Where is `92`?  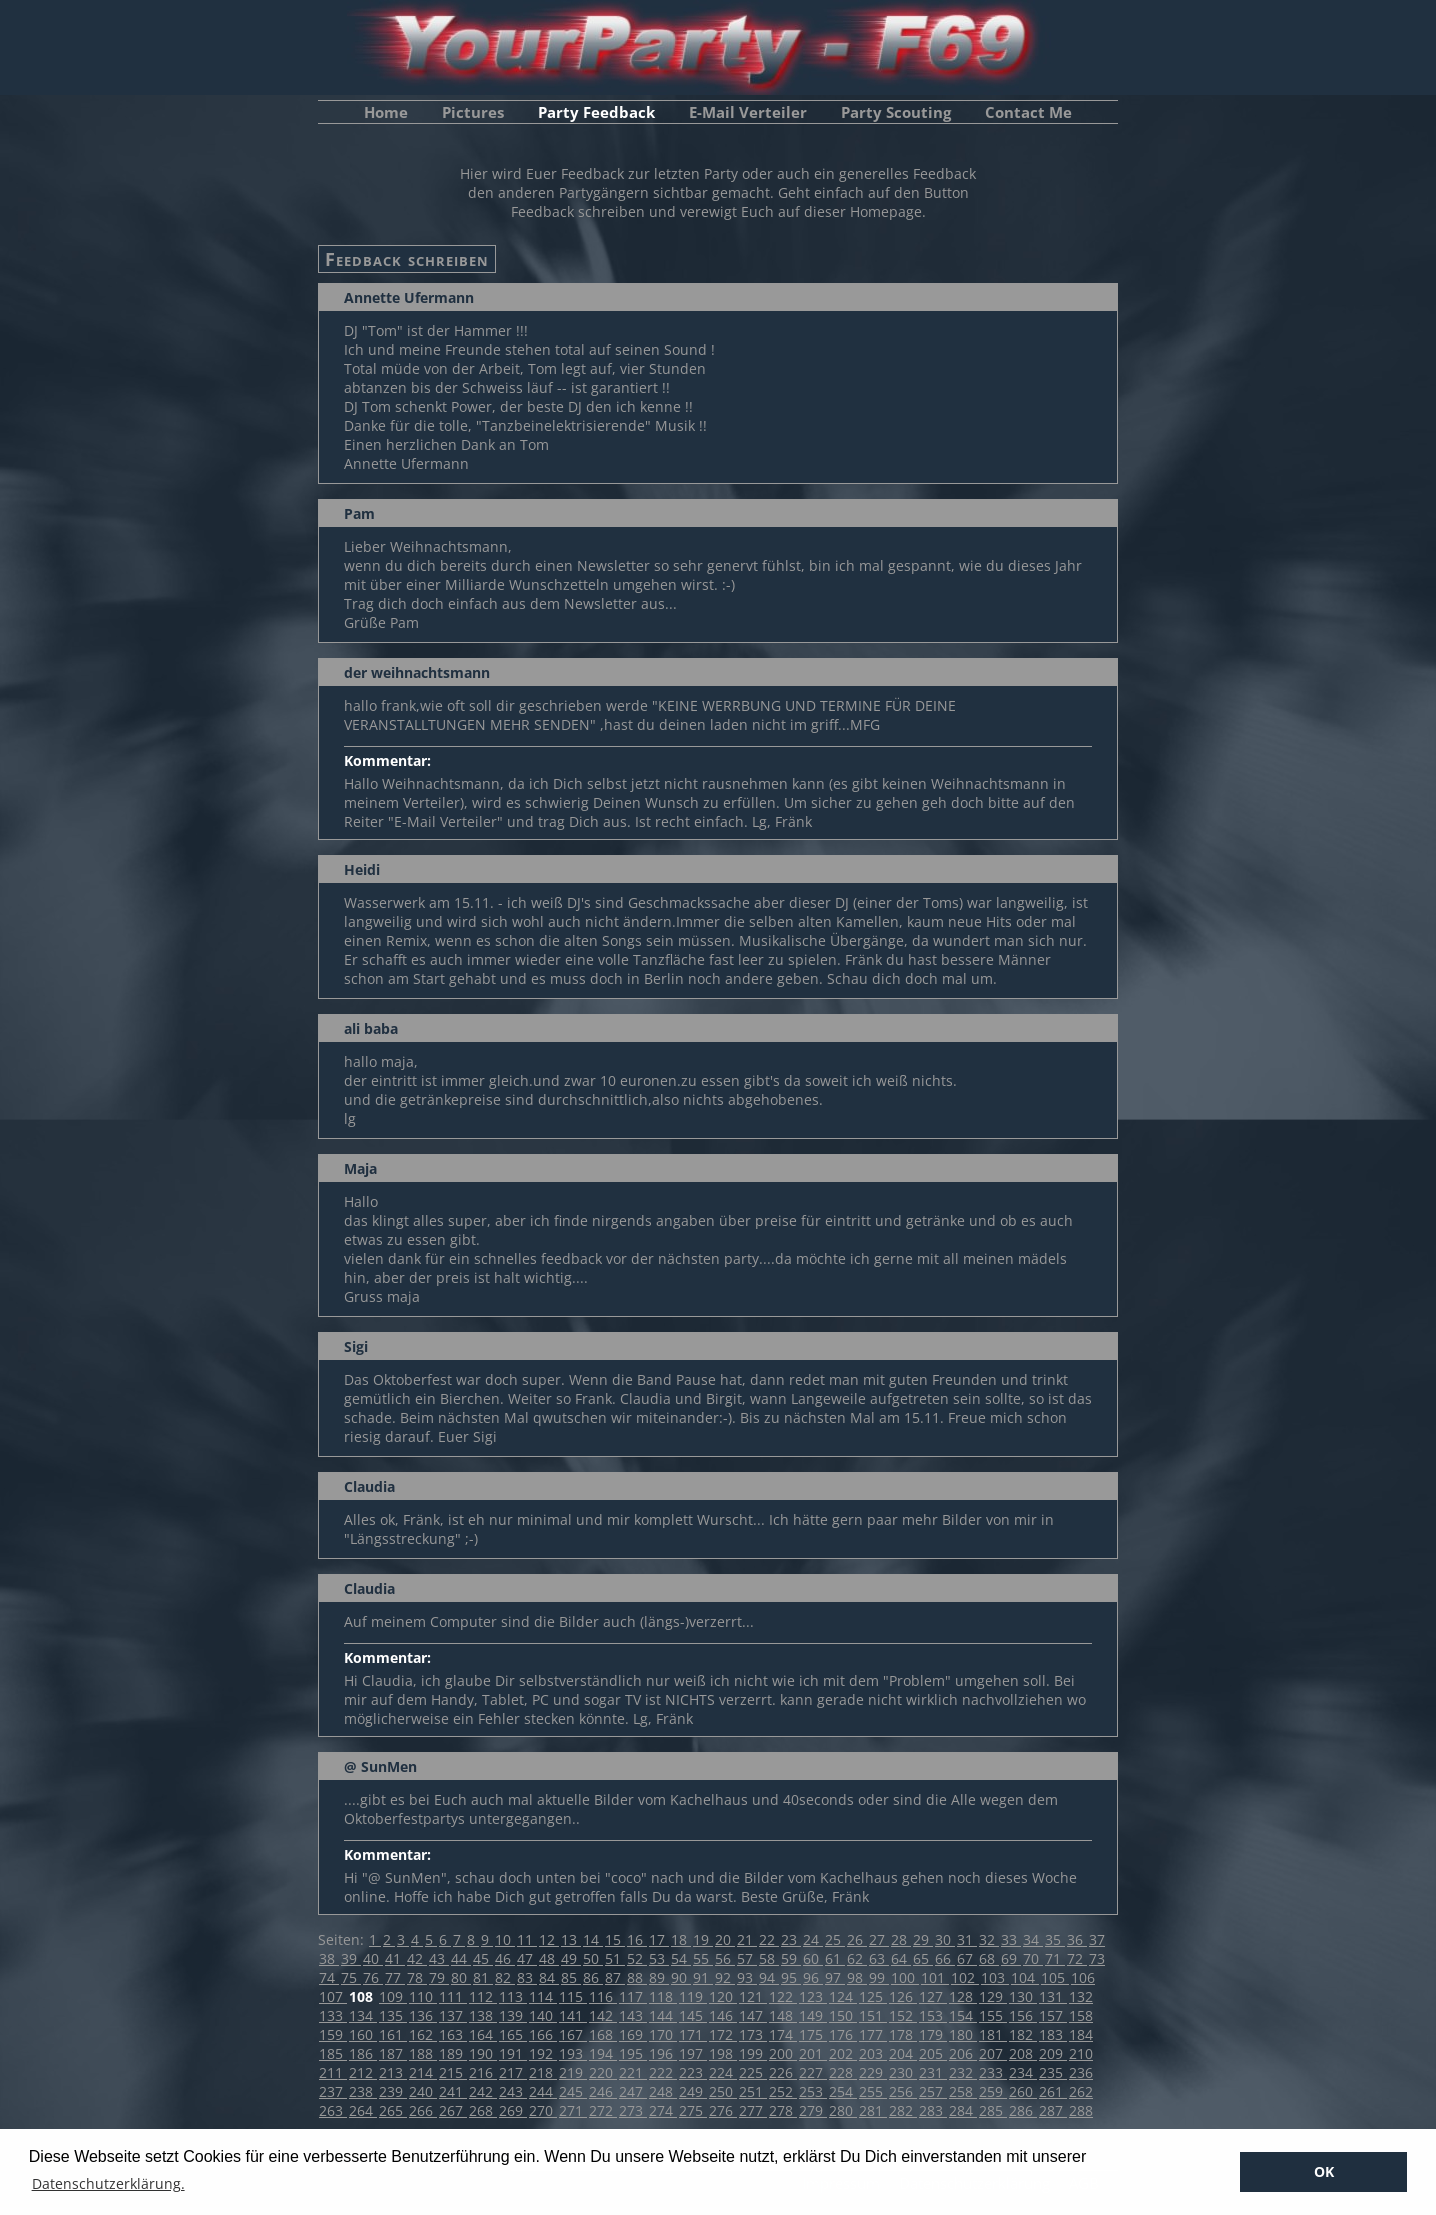 92 is located at coordinates (725, 1977).